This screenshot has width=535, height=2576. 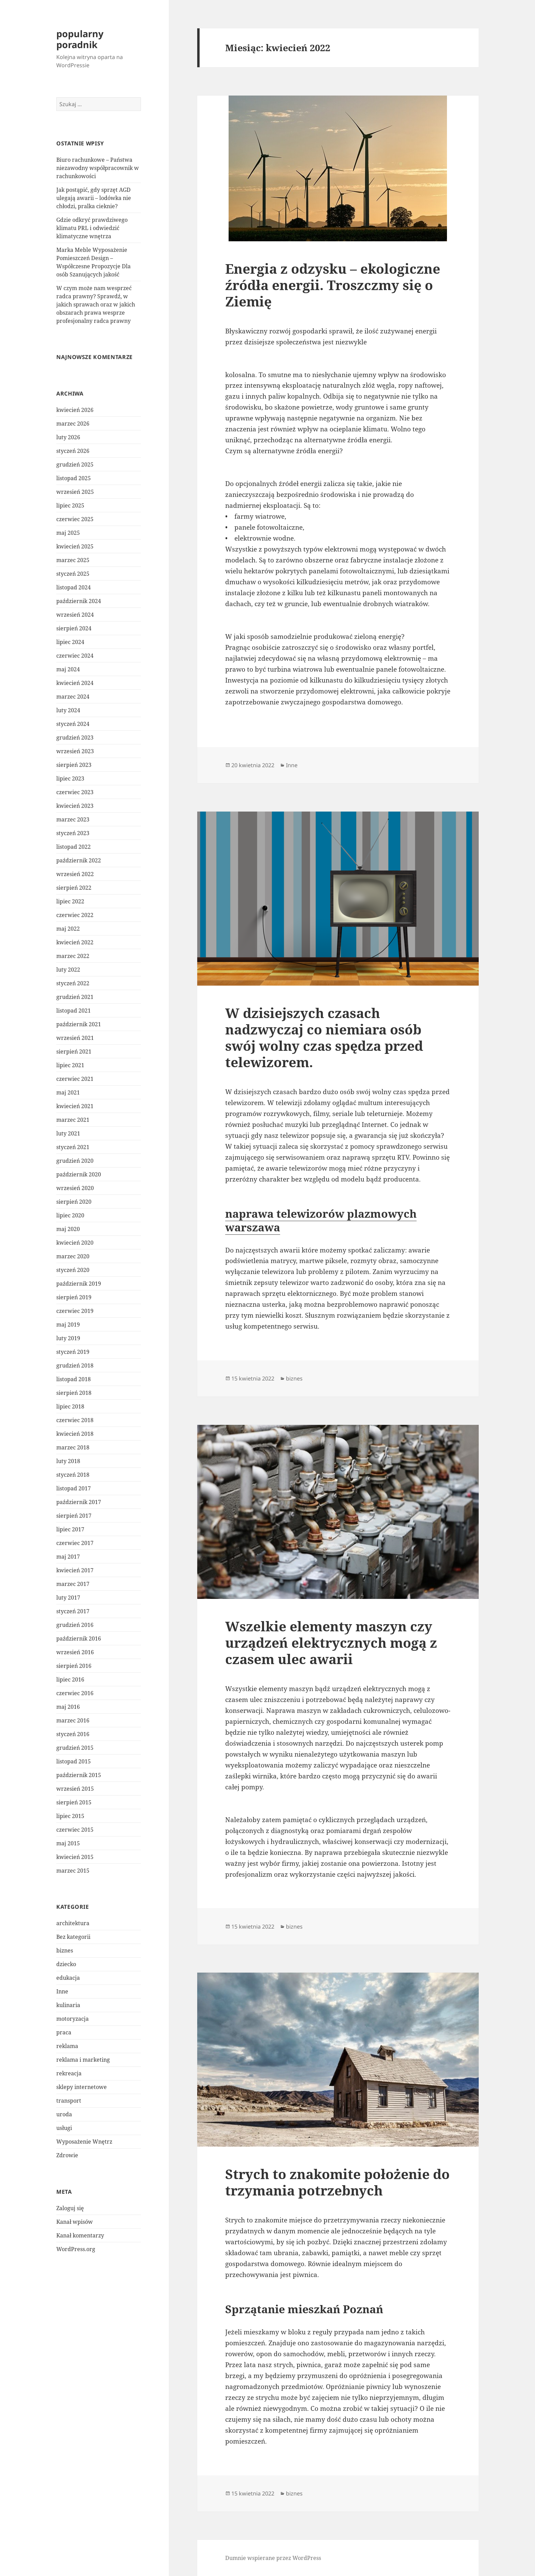 I want to click on lipiec 2018, so click(x=70, y=1406).